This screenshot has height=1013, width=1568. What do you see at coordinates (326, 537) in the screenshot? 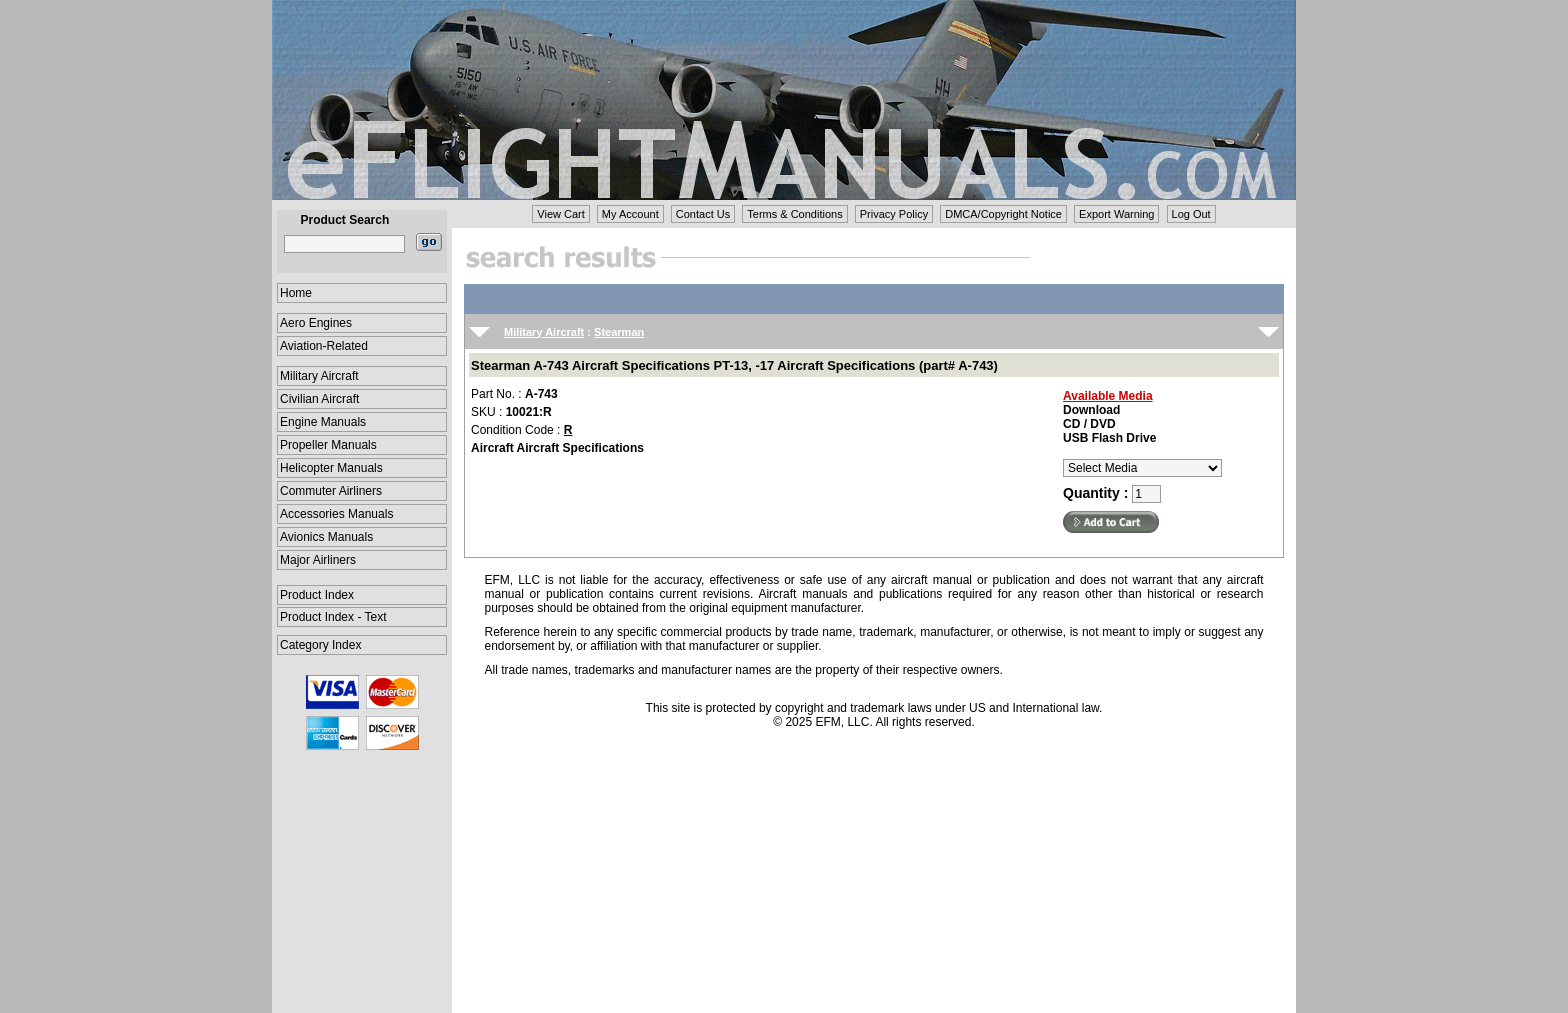
I see `Avionics Manuals` at bounding box center [326, 537].